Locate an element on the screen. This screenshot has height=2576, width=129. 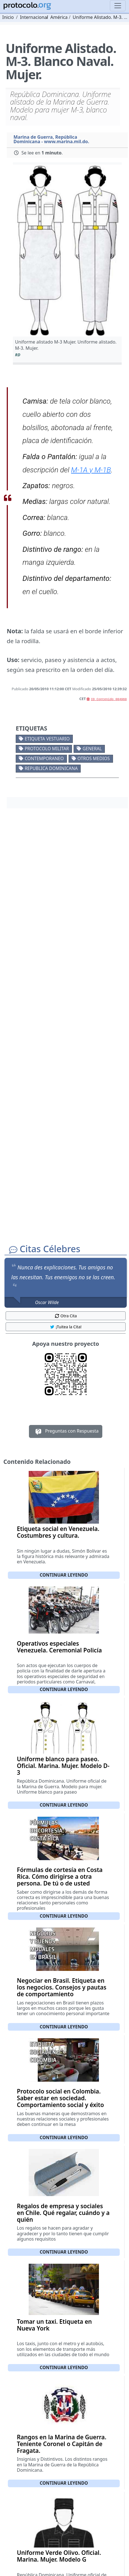
Rangos en la Marina de Guerra. Teniente Coronel o Capitán de Fragata. is located at coordinates (62, 2444).